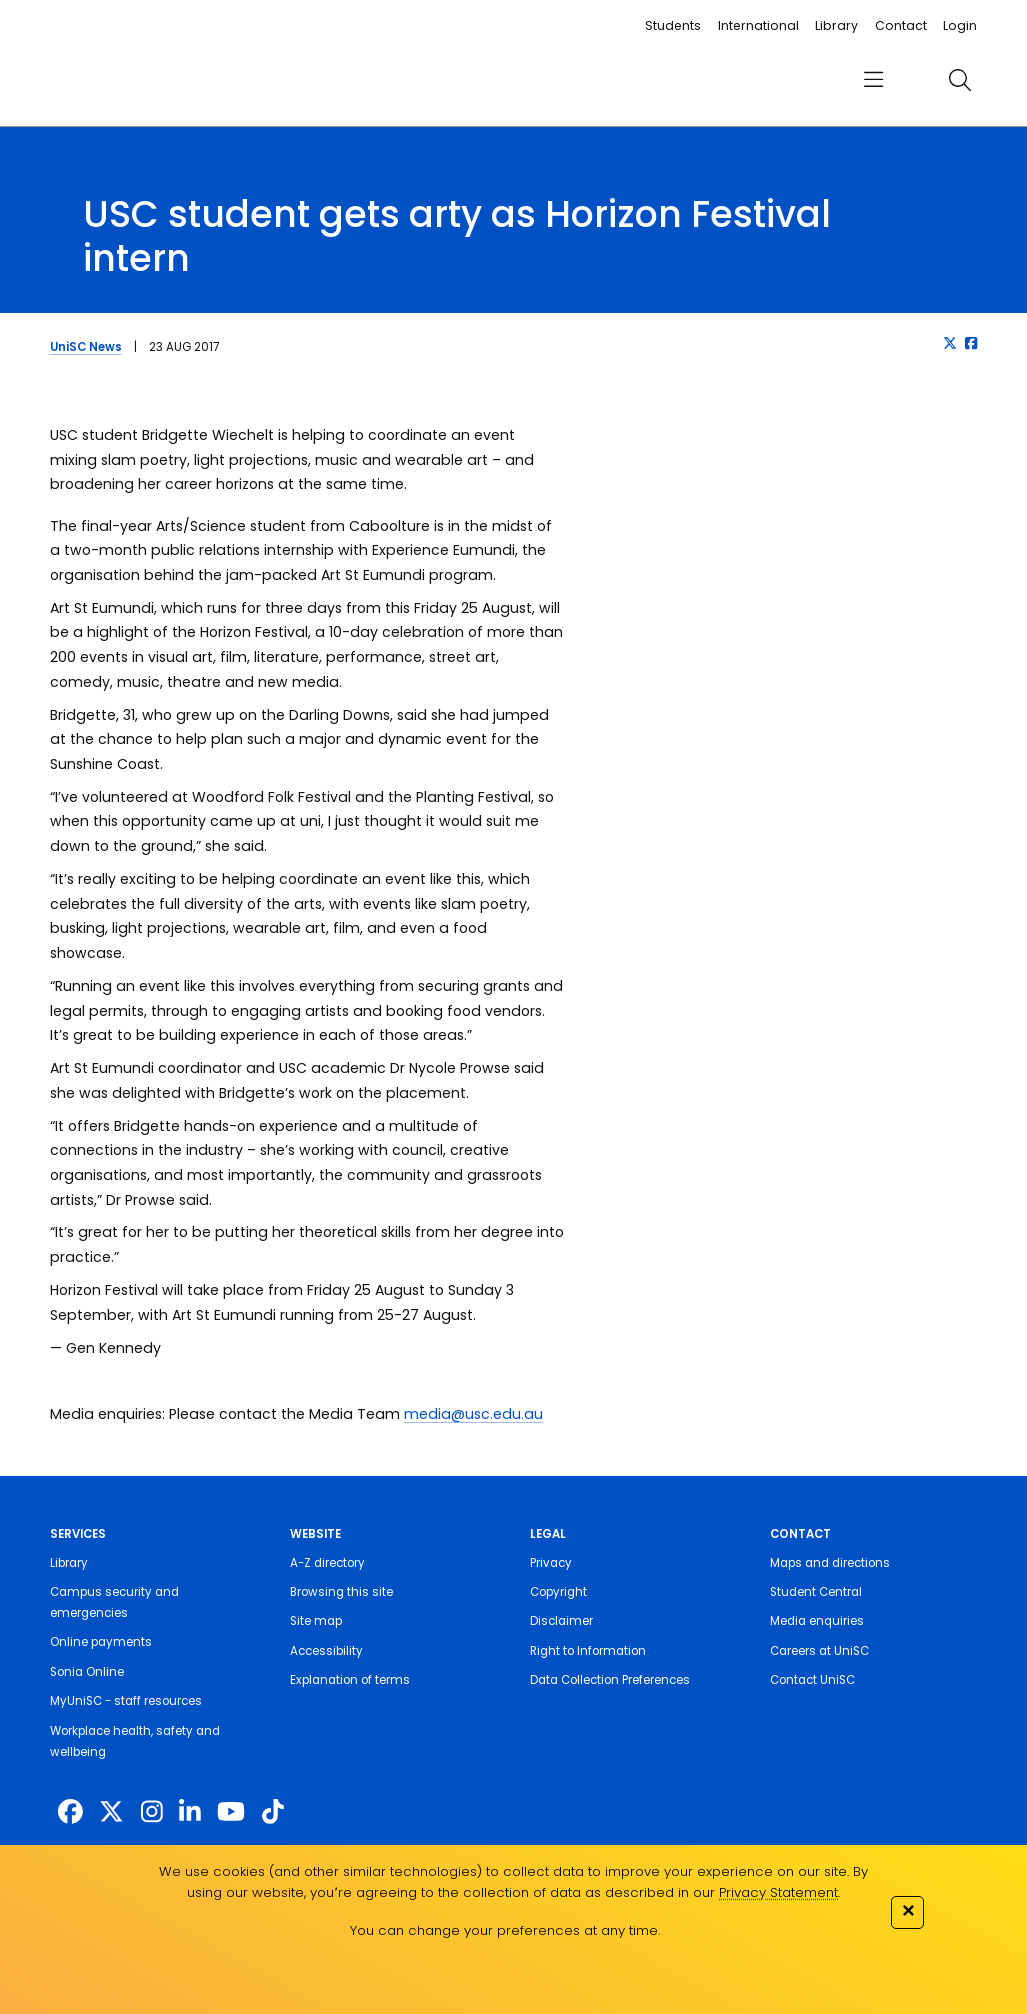 The width and height of the screenshot is (1027, 2014). Describe the element at coordinates (126, 1701) in the screenshot. I see `MyUniSC - staff resources` at that location.